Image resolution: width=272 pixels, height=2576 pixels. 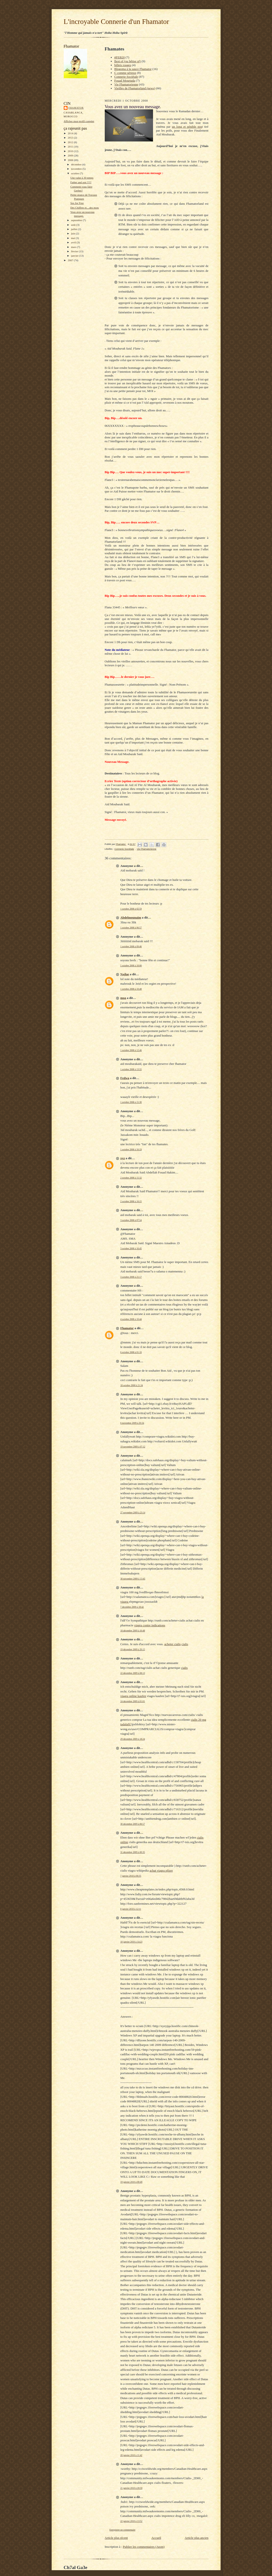 What do you see at coordinates (74, 229) in the screenshot?
I see `juillet` at bounding box center [74, 229].